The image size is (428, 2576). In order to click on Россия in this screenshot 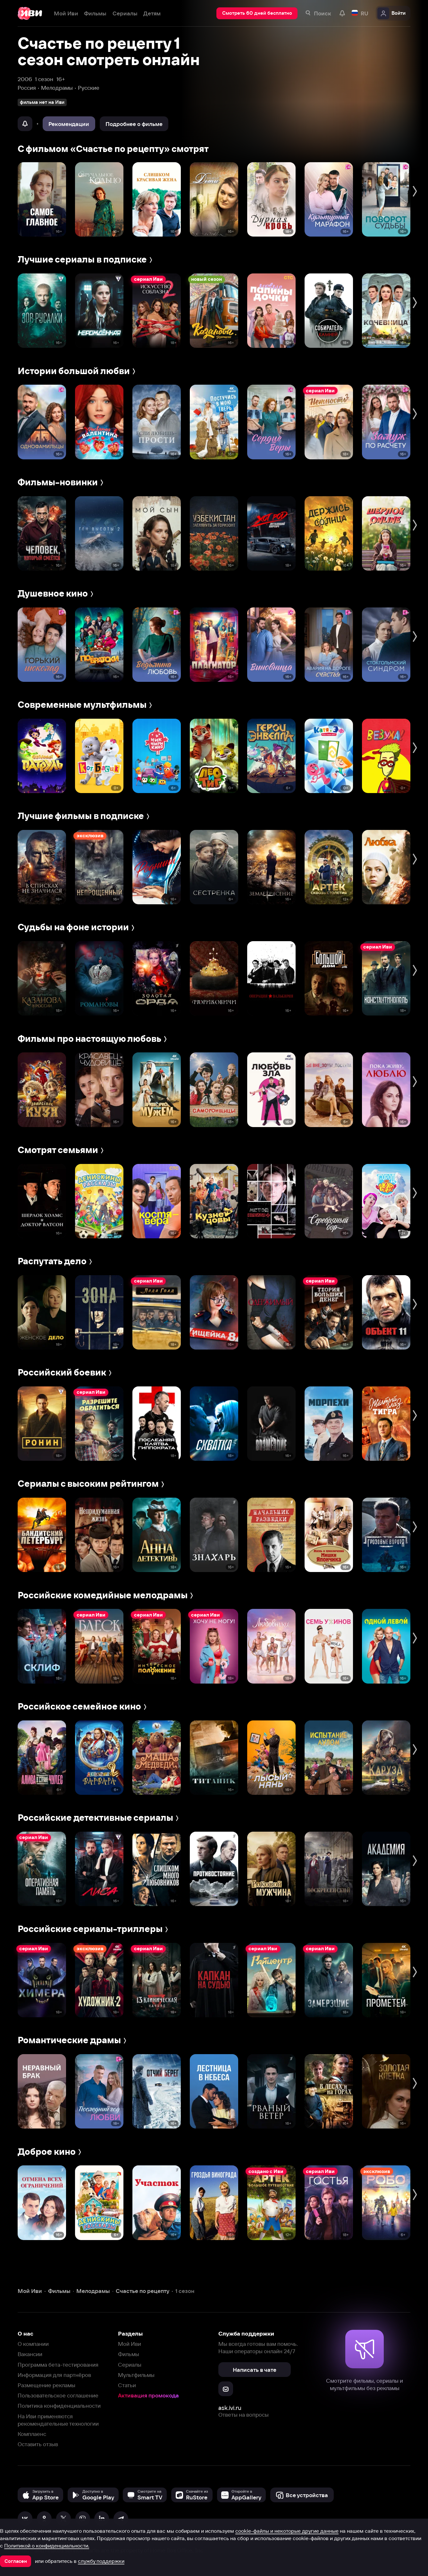, I will do `click(27, 88)`.